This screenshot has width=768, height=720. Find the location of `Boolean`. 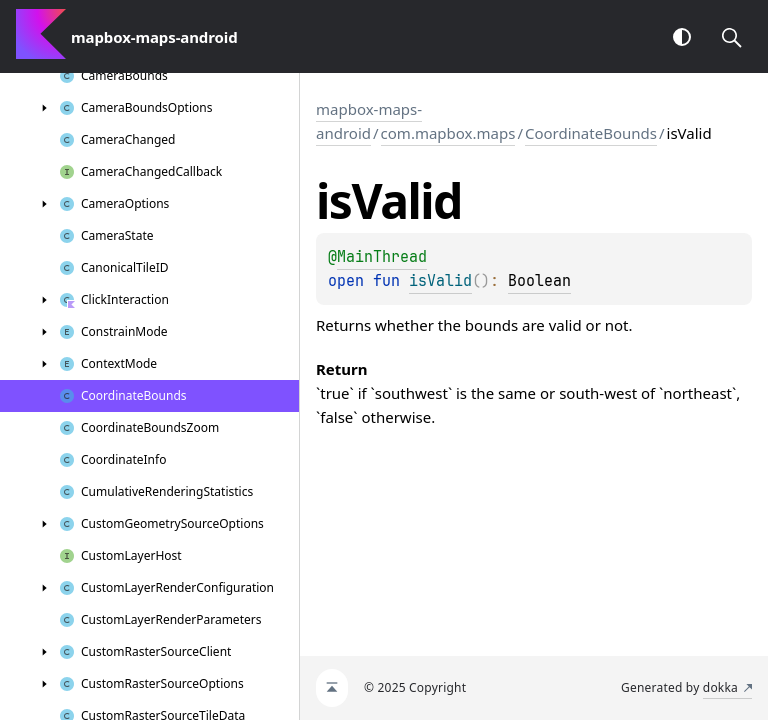

Boolean is located at coordinates (539, 281).